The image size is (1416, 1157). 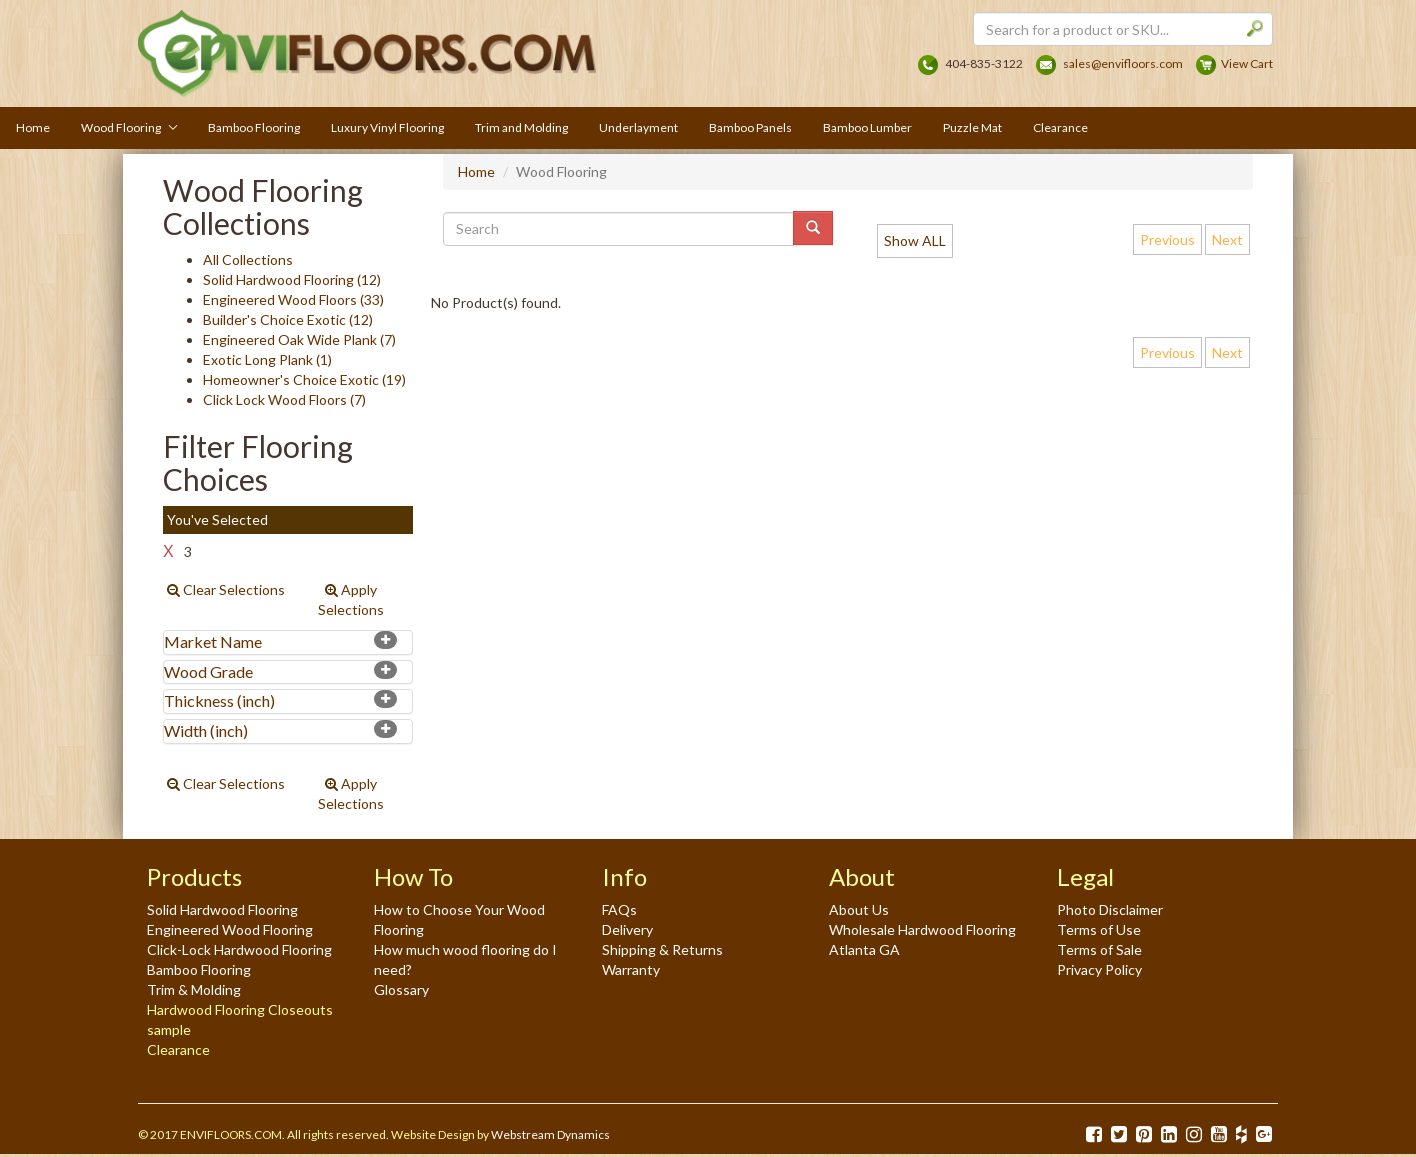 What do you see at coordinates (230, 929) in the screenshot?
I see `Engineered Wood Flooring` at bounding box center [230, 929].